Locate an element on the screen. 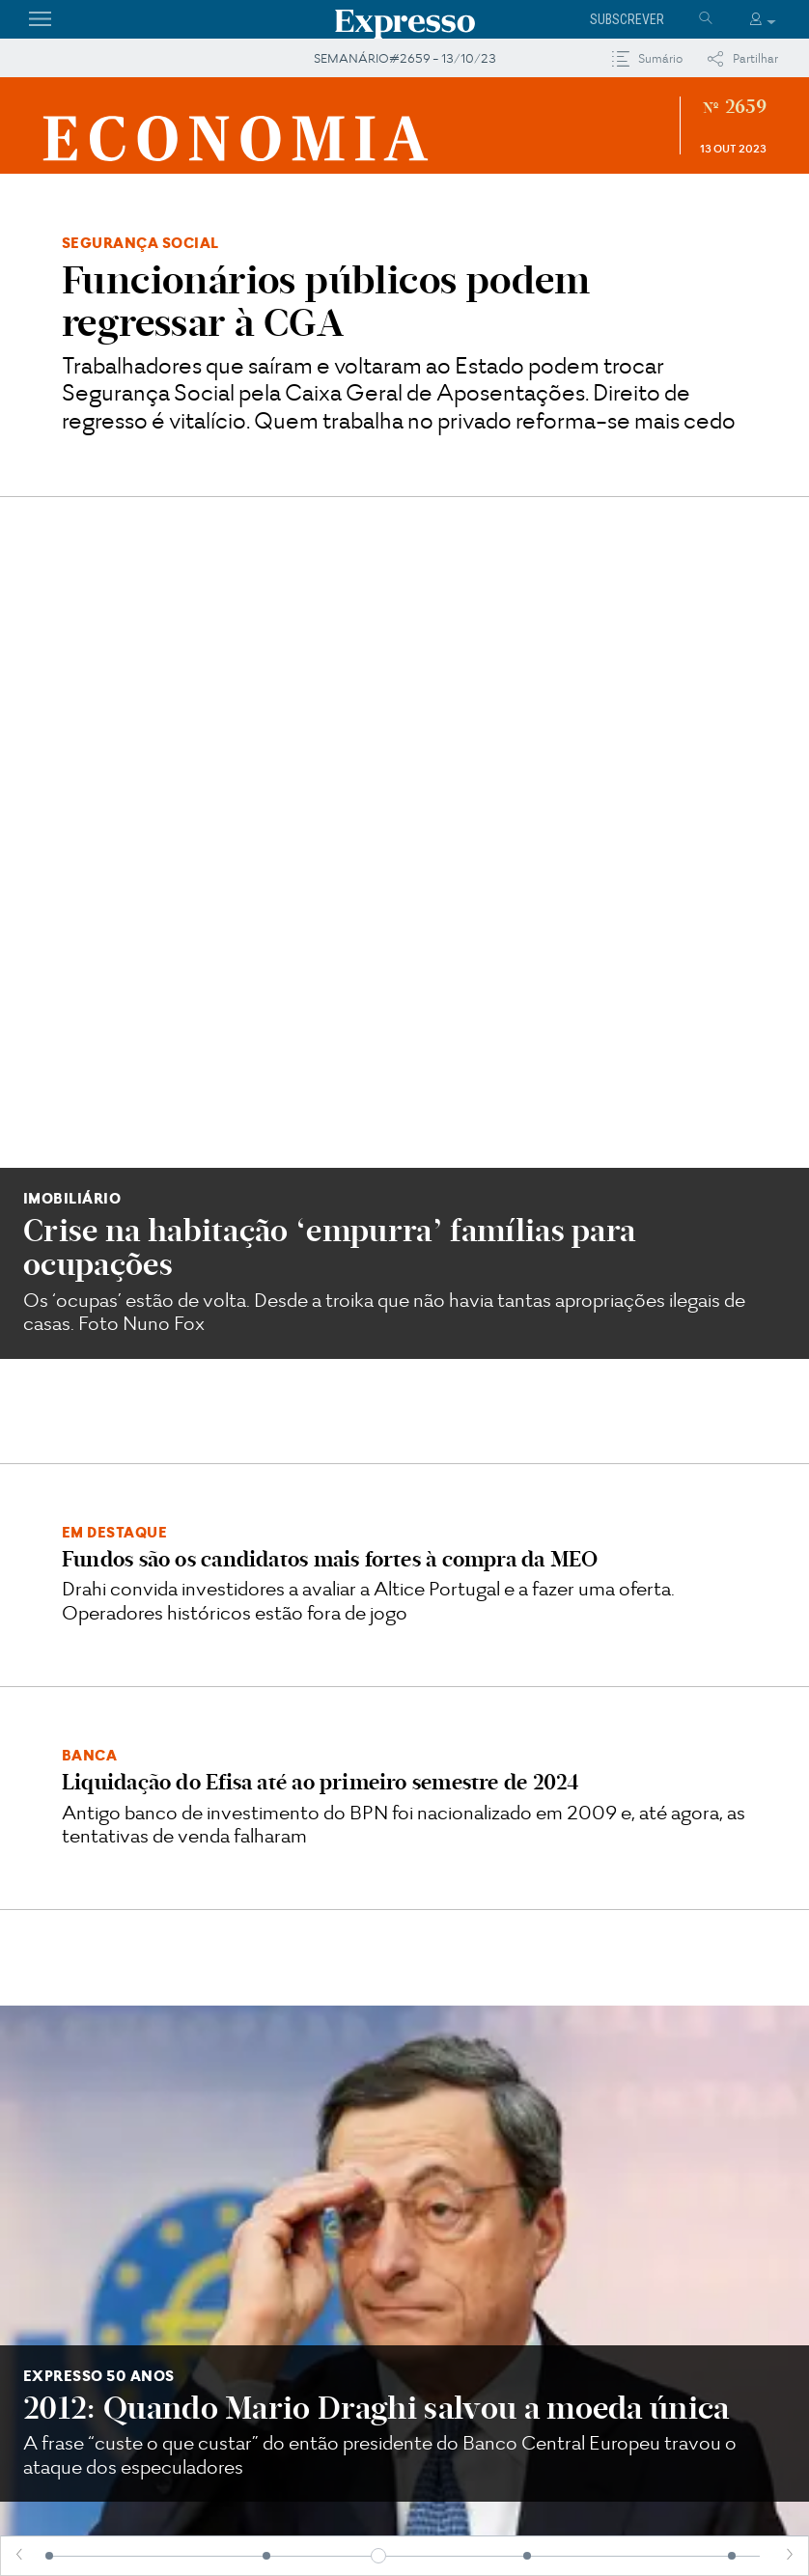 The image size is (809, 2576). O DDT is located at coordinates (596, 1699).